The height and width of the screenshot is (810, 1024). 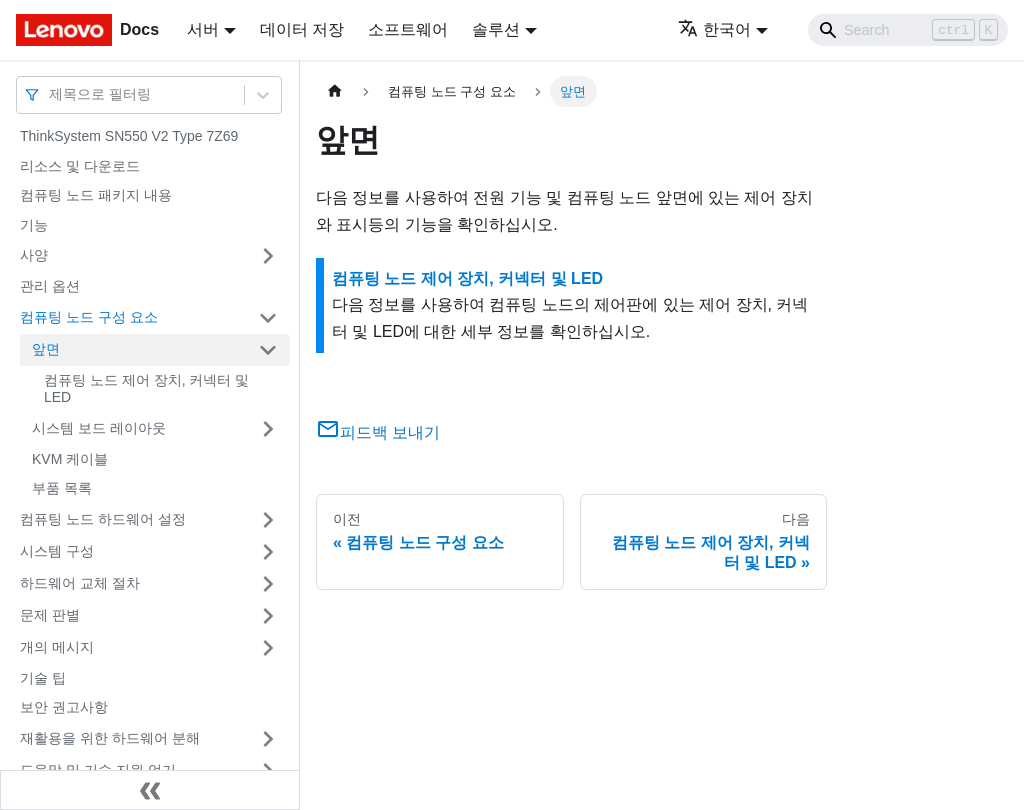 I want to click on 솔루션 [button], so click(x=496, y=29).